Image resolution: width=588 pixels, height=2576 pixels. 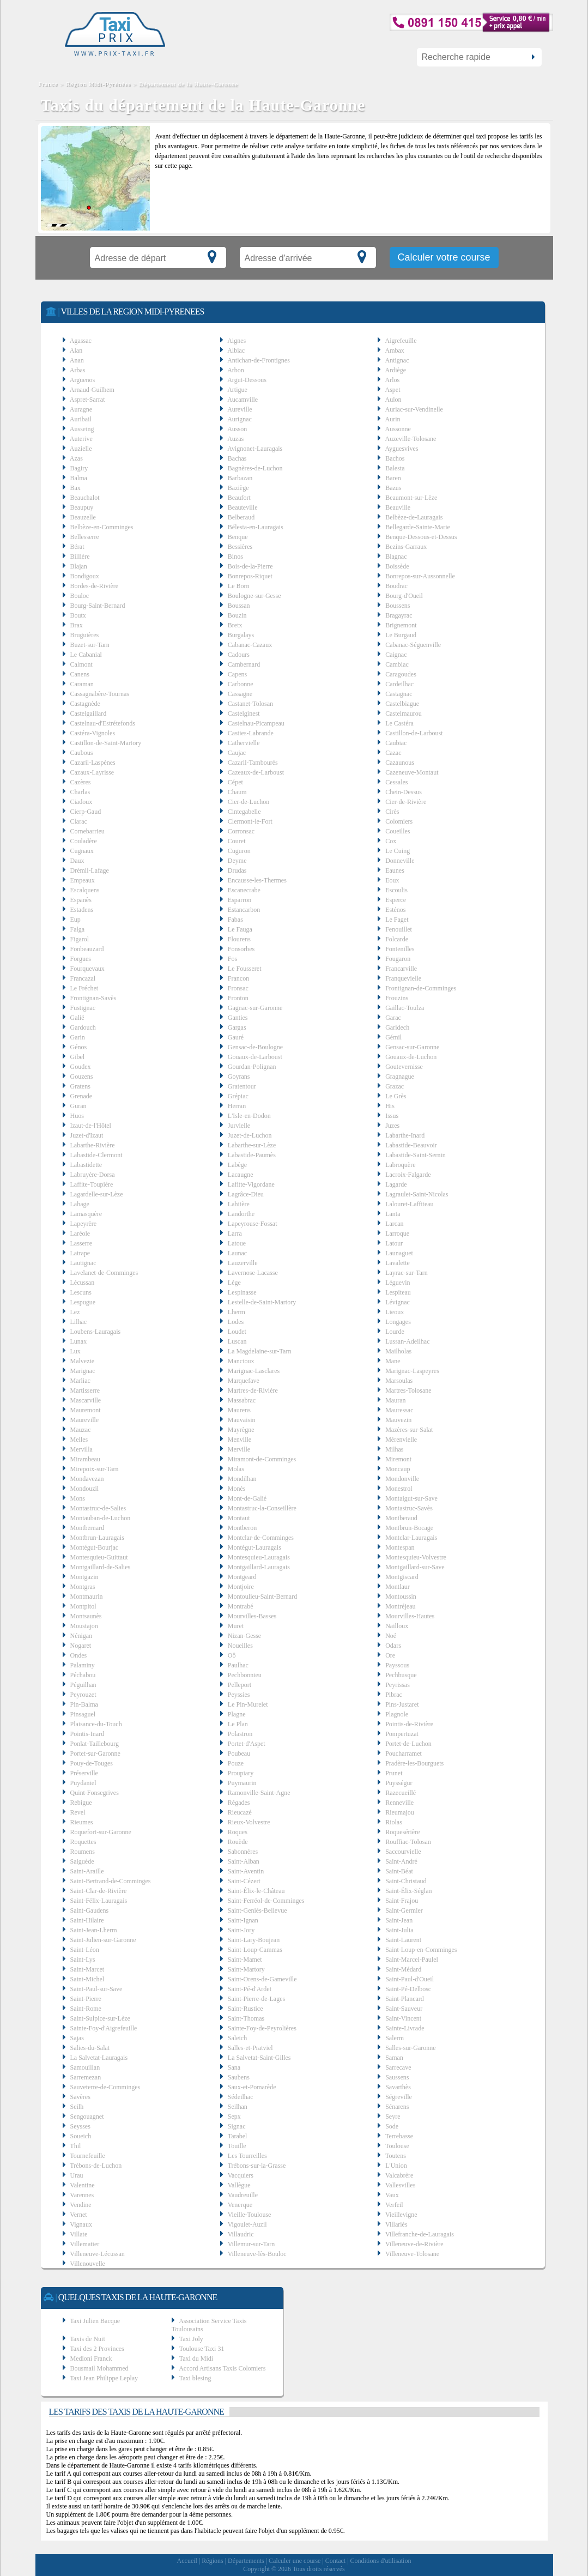 I want to click on Launaguet, so click(x=399, y=1253).